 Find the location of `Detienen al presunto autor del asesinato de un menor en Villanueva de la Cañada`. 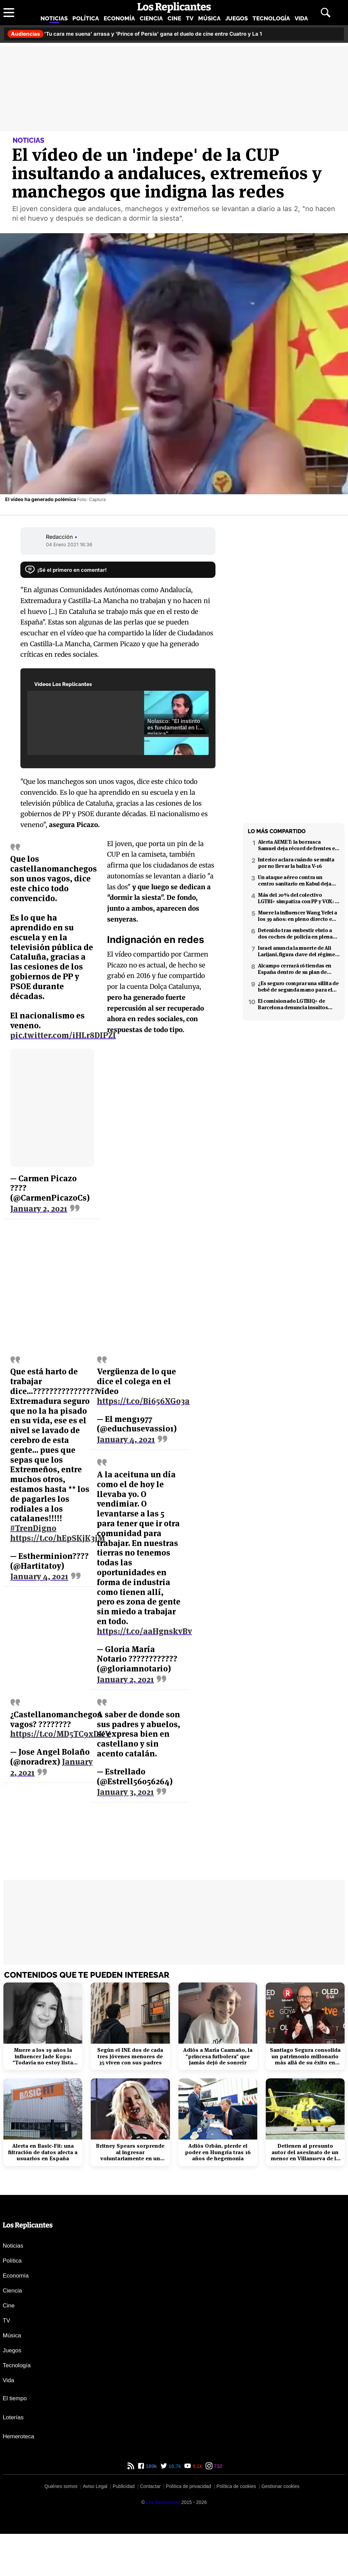

Detienen al presunto autor del asesinato de un menor en Villanueva de la Cañada is located at coordinates (305, 2152).